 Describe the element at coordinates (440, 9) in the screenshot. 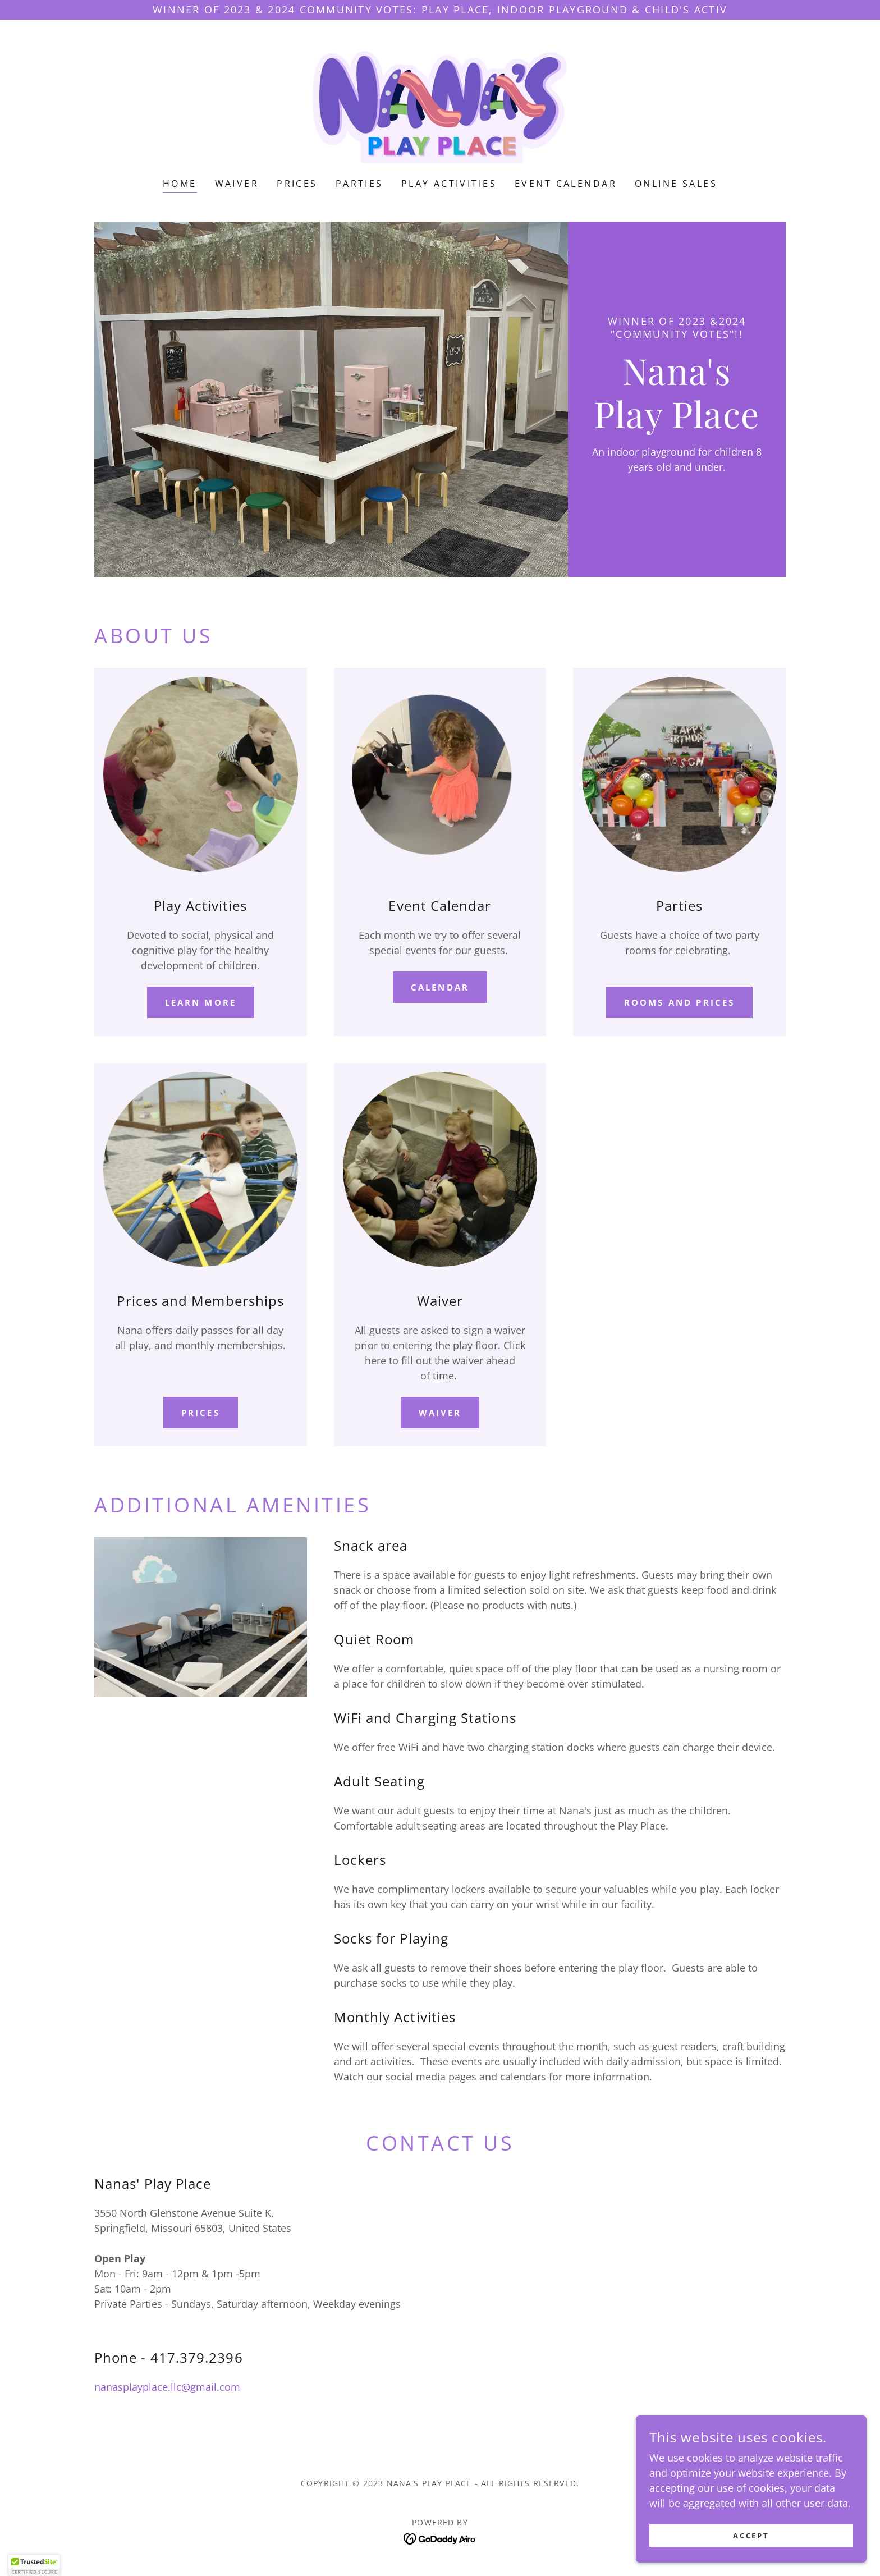

I see `[Winner of 2023 & 2024 Community Votes: Play Place, Indoor Playground & Child's Activ]` at that location.